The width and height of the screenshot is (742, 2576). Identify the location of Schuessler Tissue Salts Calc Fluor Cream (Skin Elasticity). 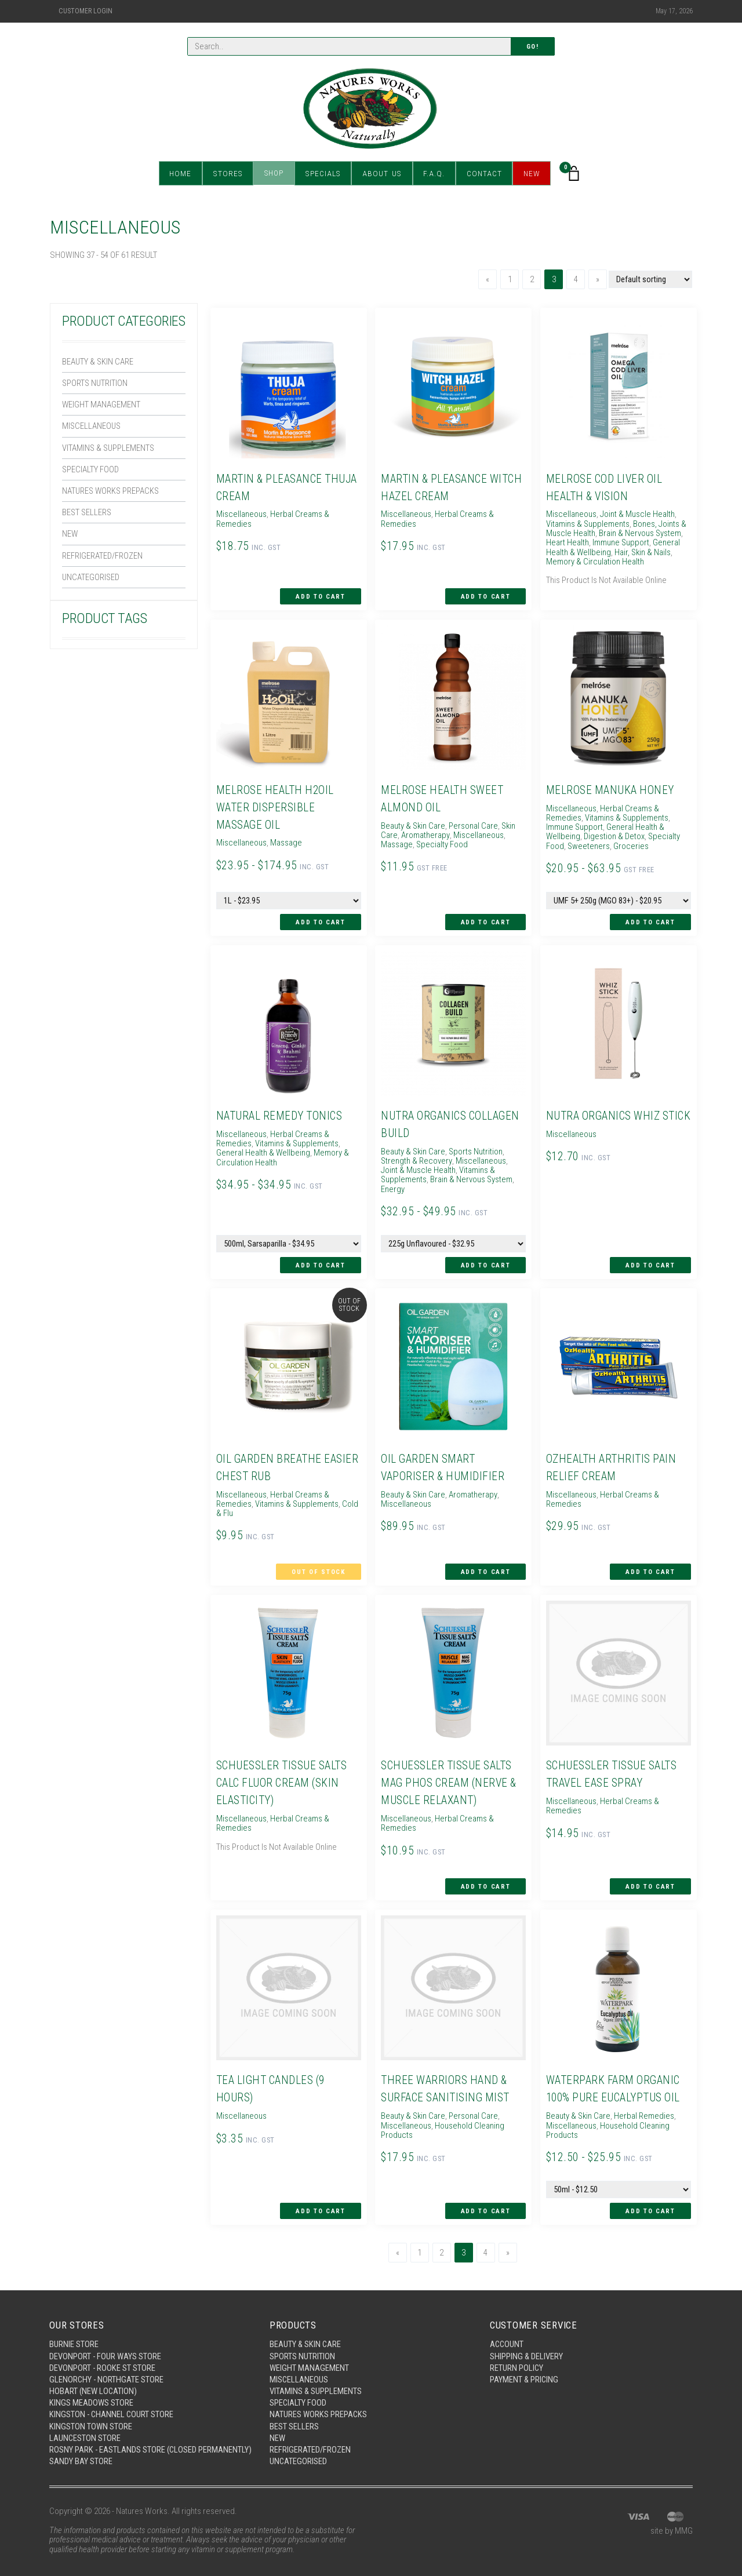
(282, 1768).